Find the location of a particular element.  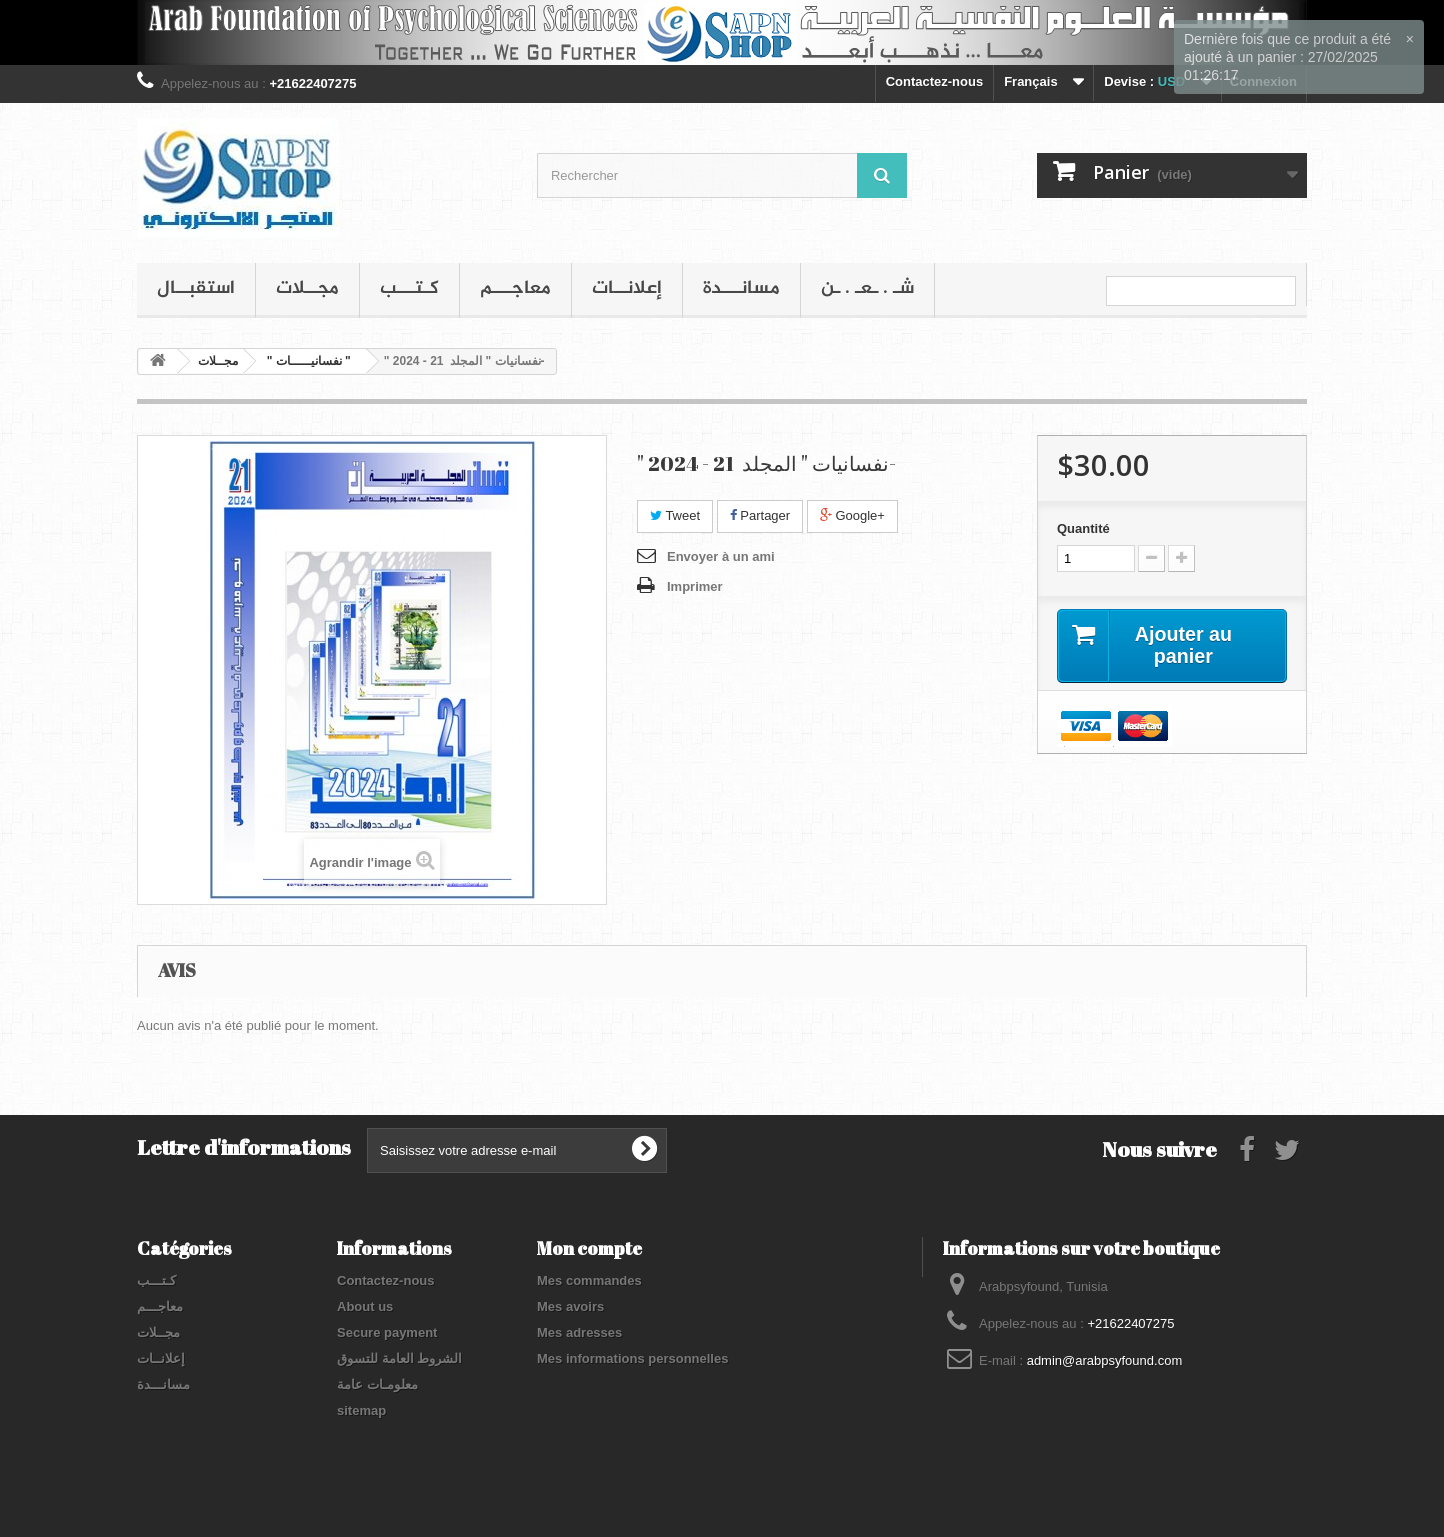

مجــلات is located at coordinates (307, 288).